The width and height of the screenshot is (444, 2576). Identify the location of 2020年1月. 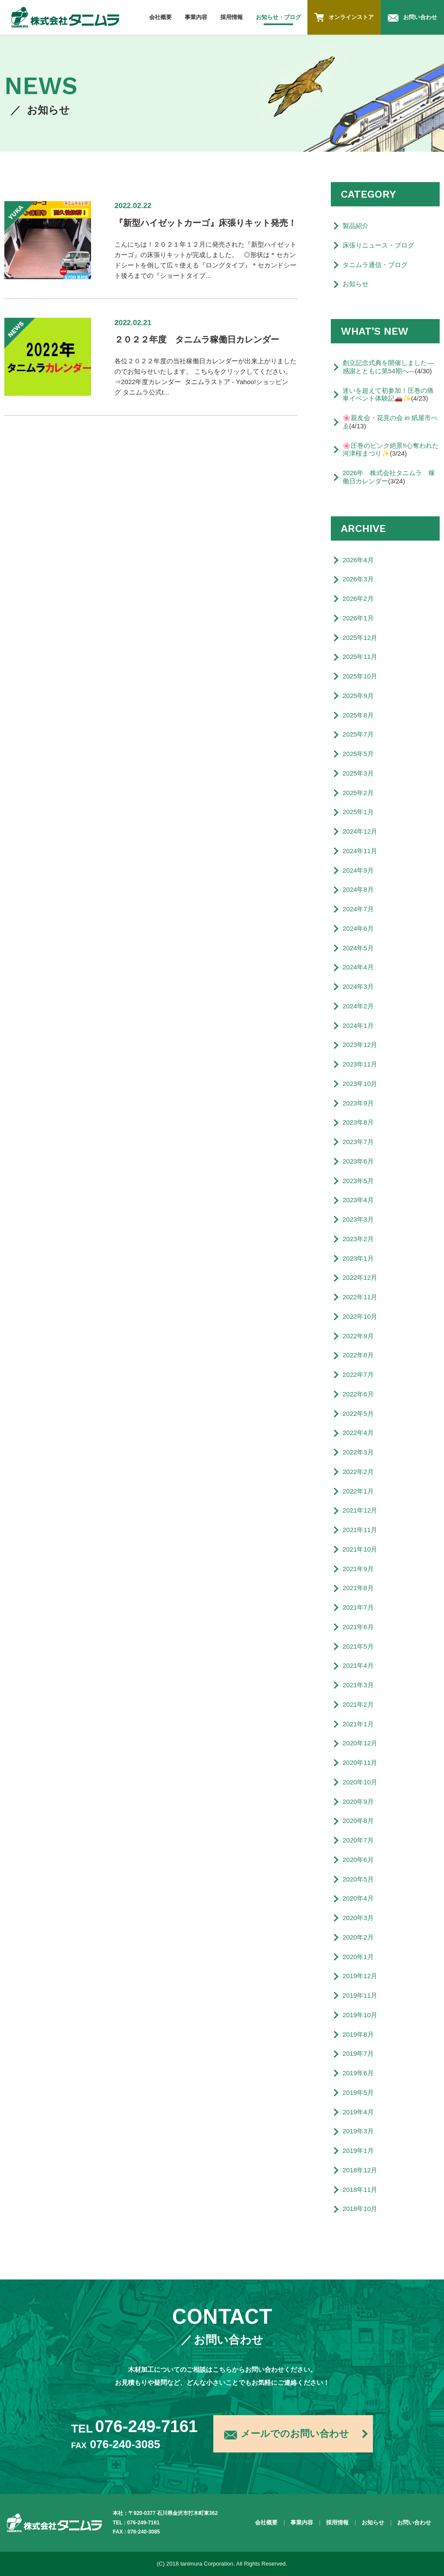
(358, 1956).